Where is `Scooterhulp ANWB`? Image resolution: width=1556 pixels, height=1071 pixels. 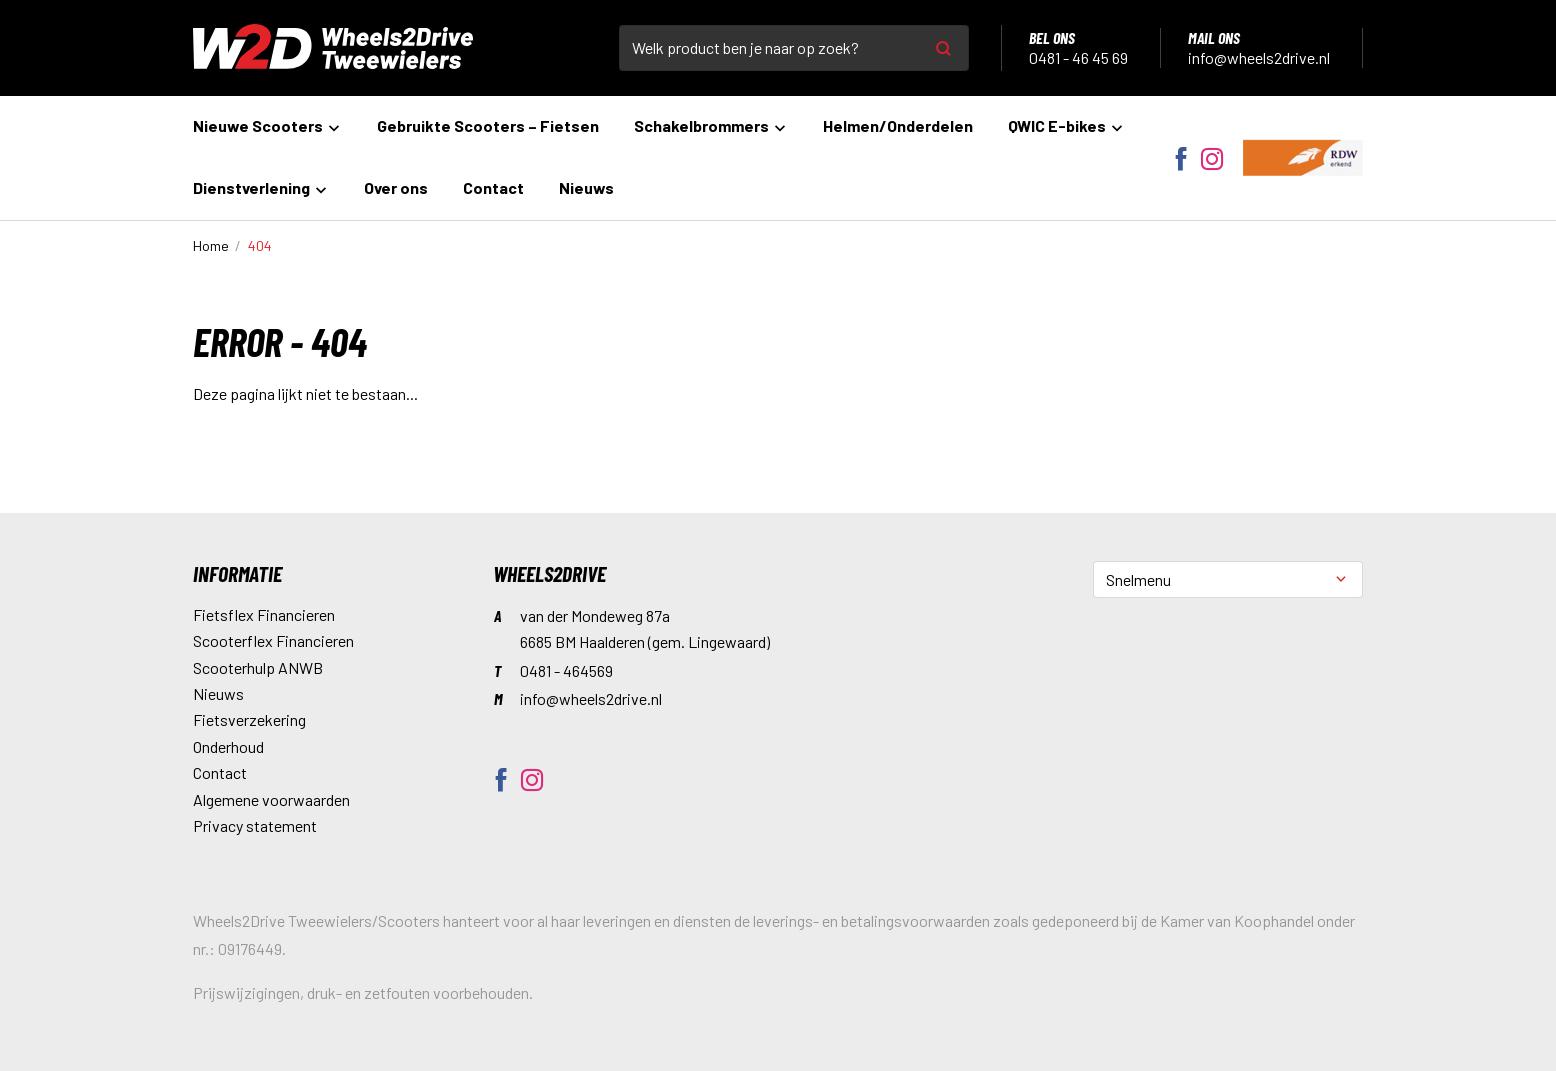 Scooterhulp ANWB is located at coordinates (258, 667).